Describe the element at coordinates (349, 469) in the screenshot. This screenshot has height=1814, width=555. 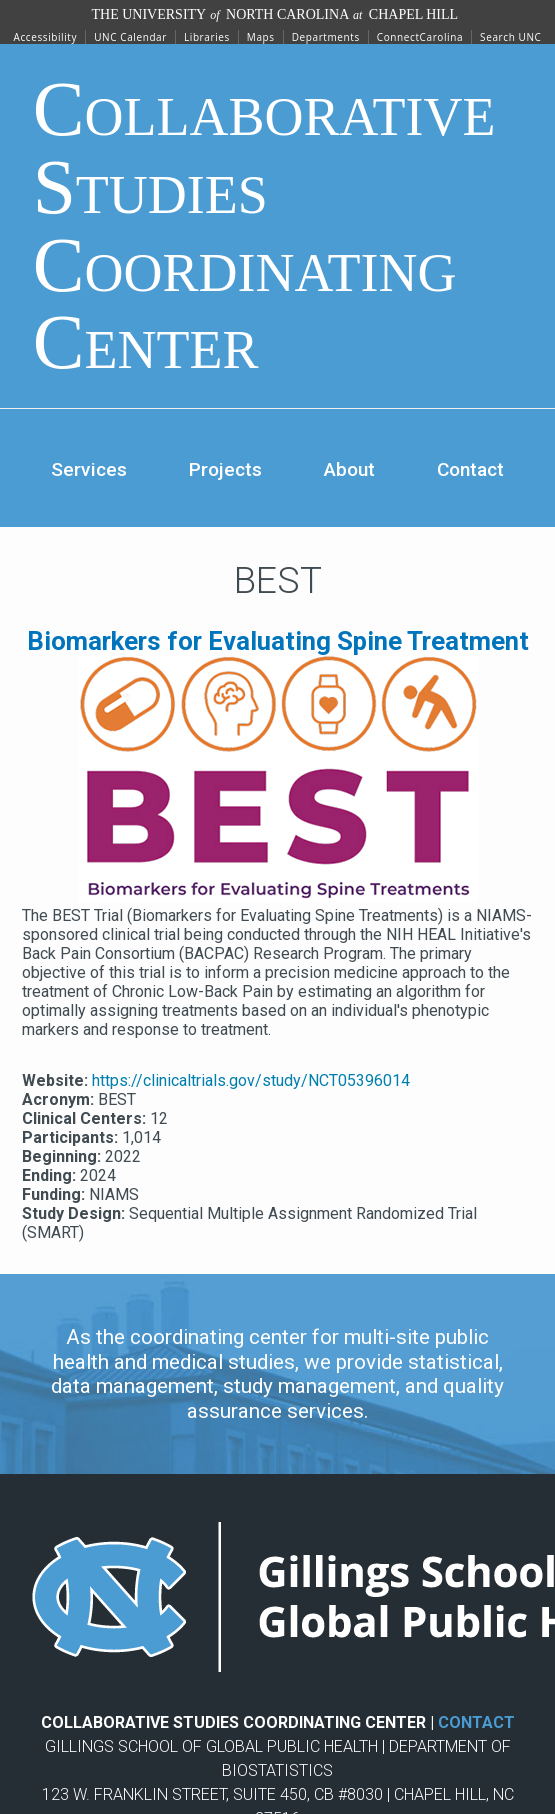
I see `About` at that location.